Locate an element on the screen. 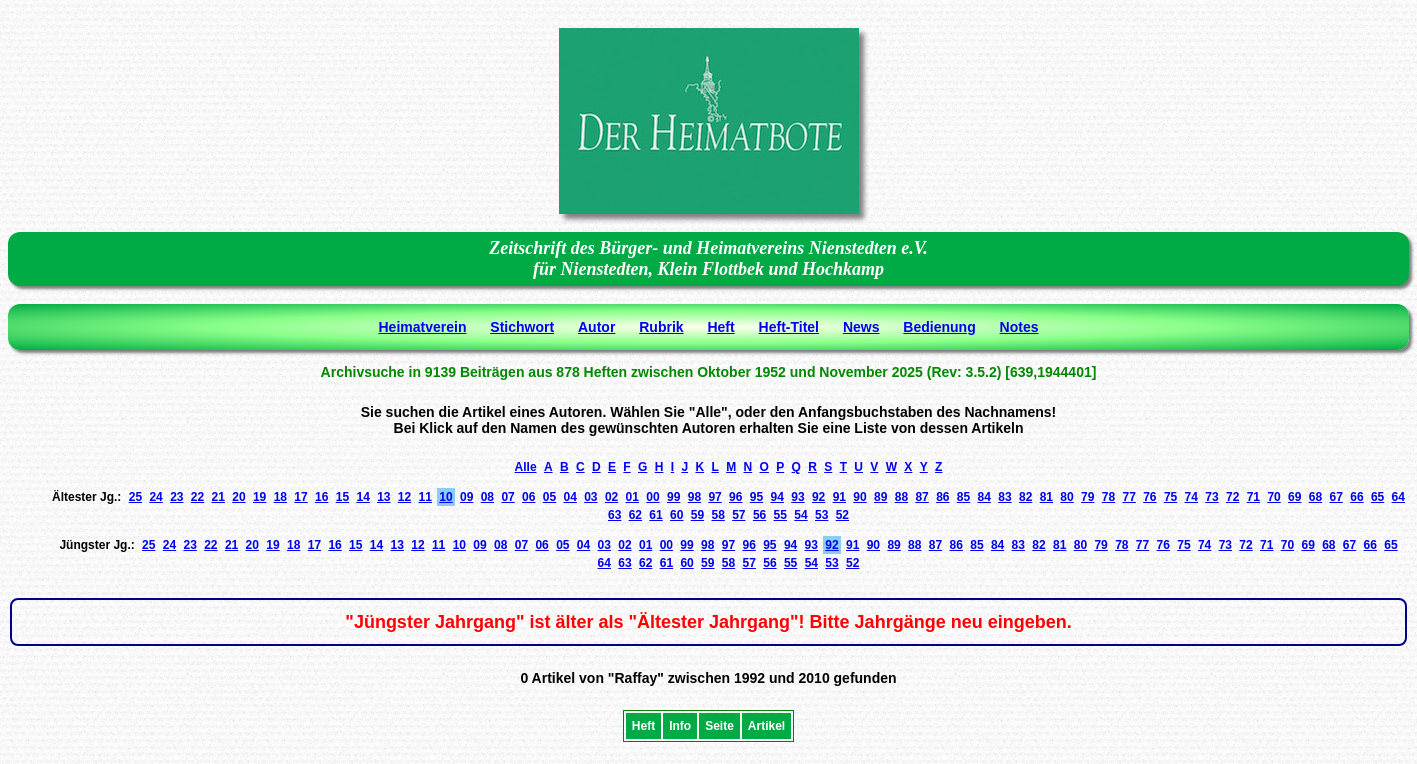 This screenshot has height=764, width=1417. 68 is located at coordinates (1315, 497).